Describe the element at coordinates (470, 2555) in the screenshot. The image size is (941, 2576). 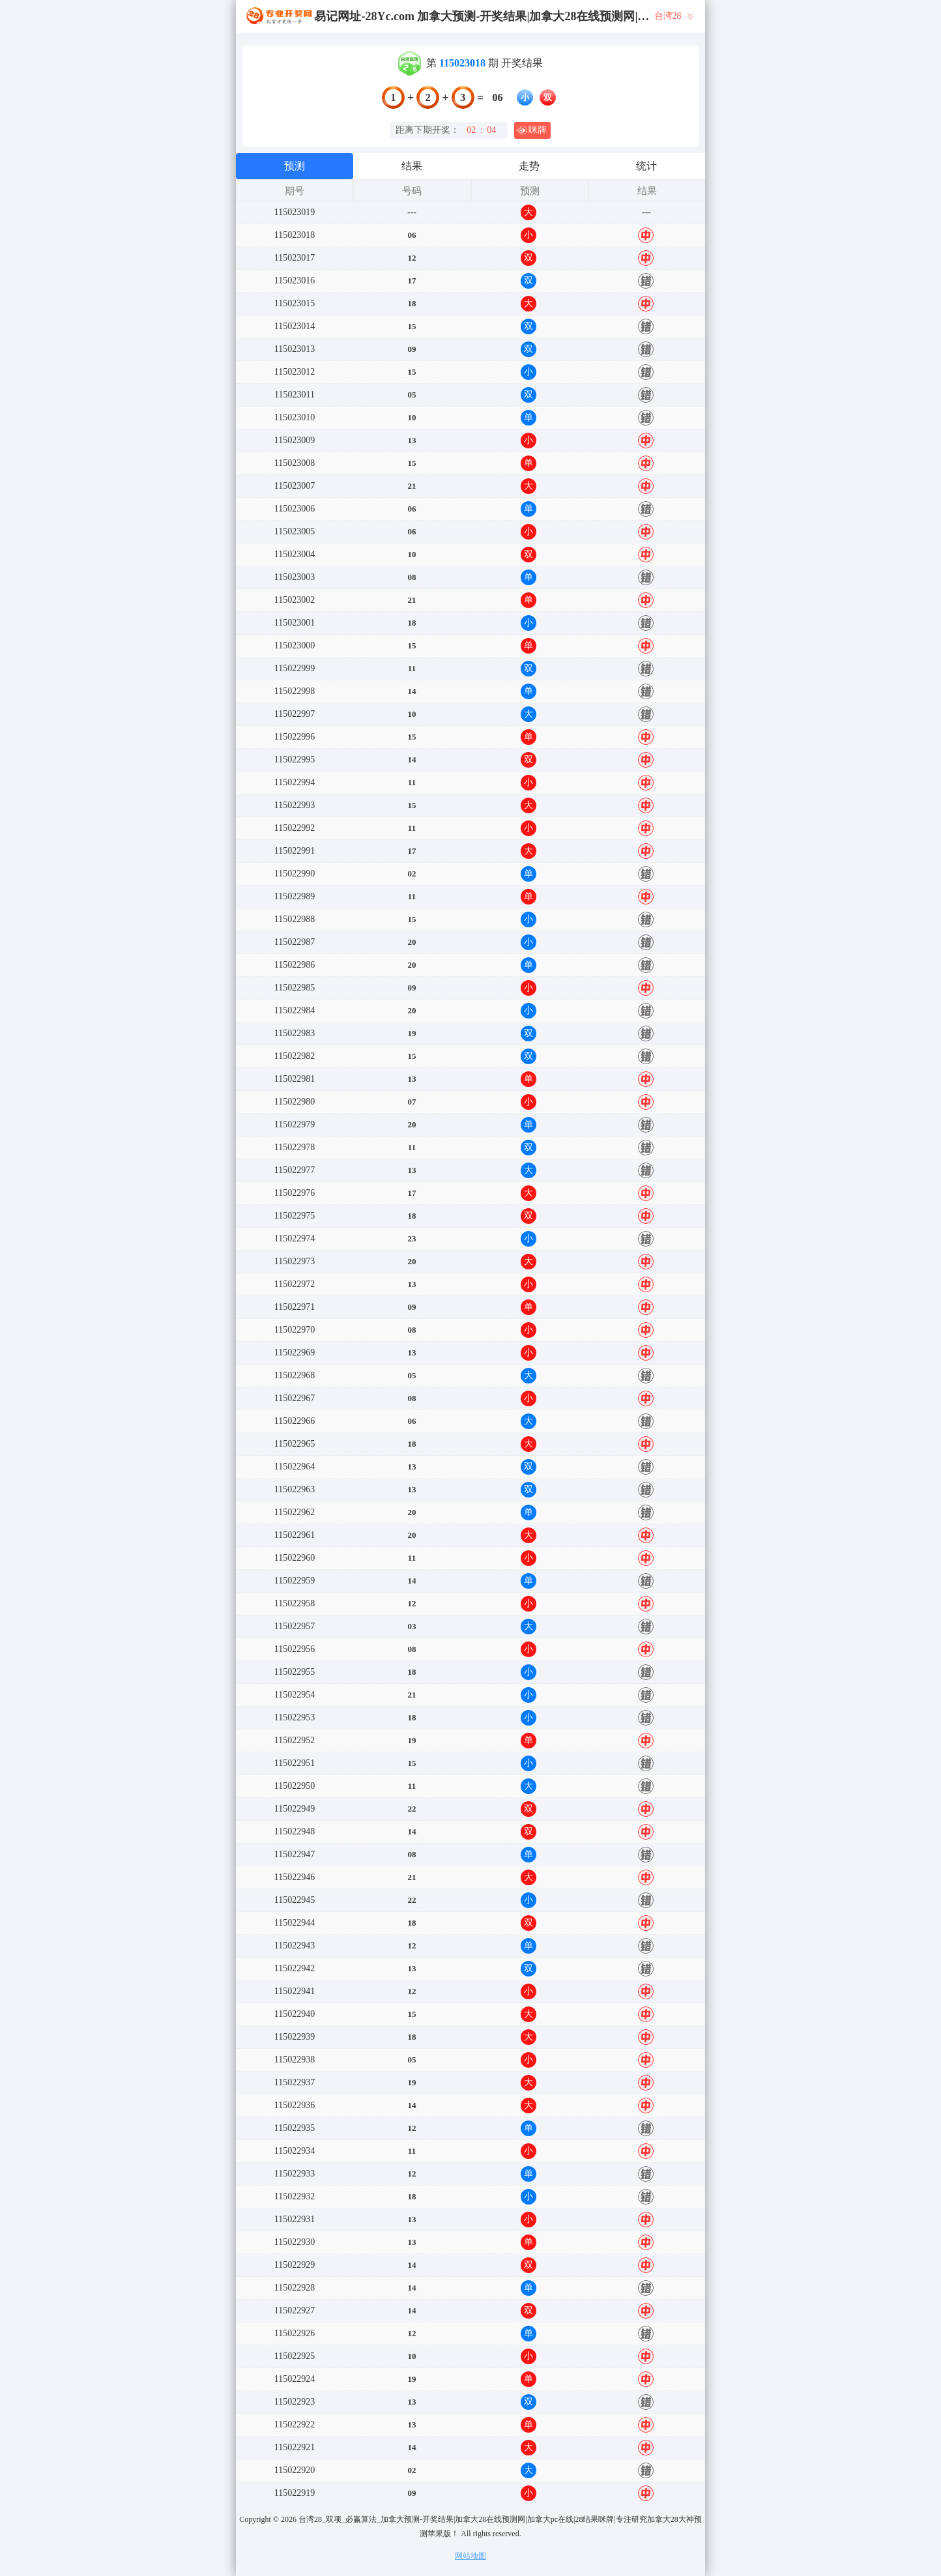
I see `网站地图` at that location.